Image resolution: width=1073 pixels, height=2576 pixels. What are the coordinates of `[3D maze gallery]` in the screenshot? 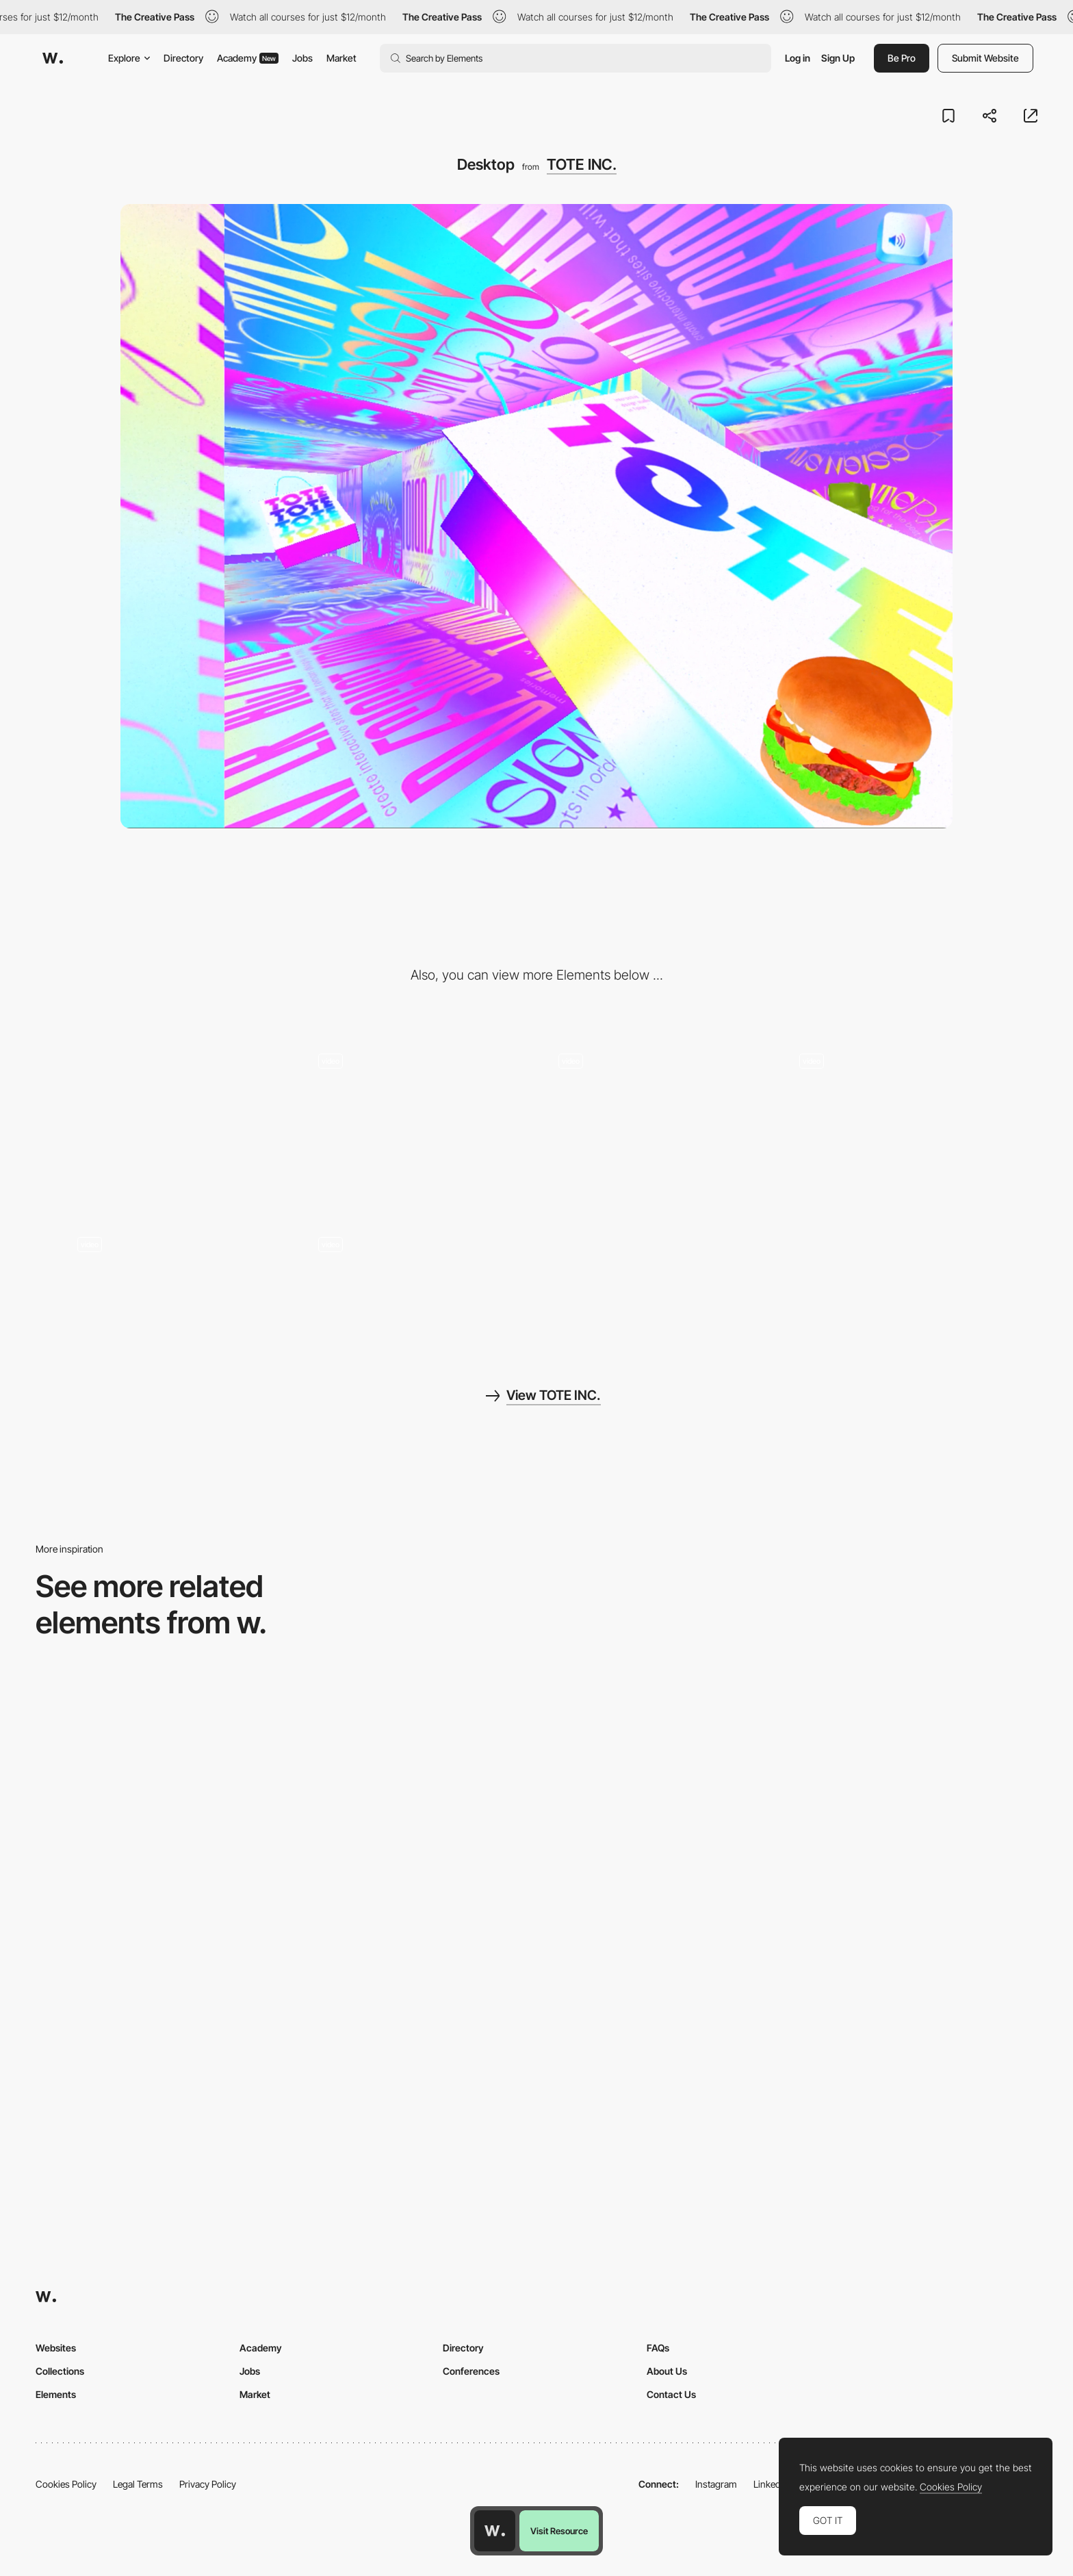 It's located at (657, 1094).